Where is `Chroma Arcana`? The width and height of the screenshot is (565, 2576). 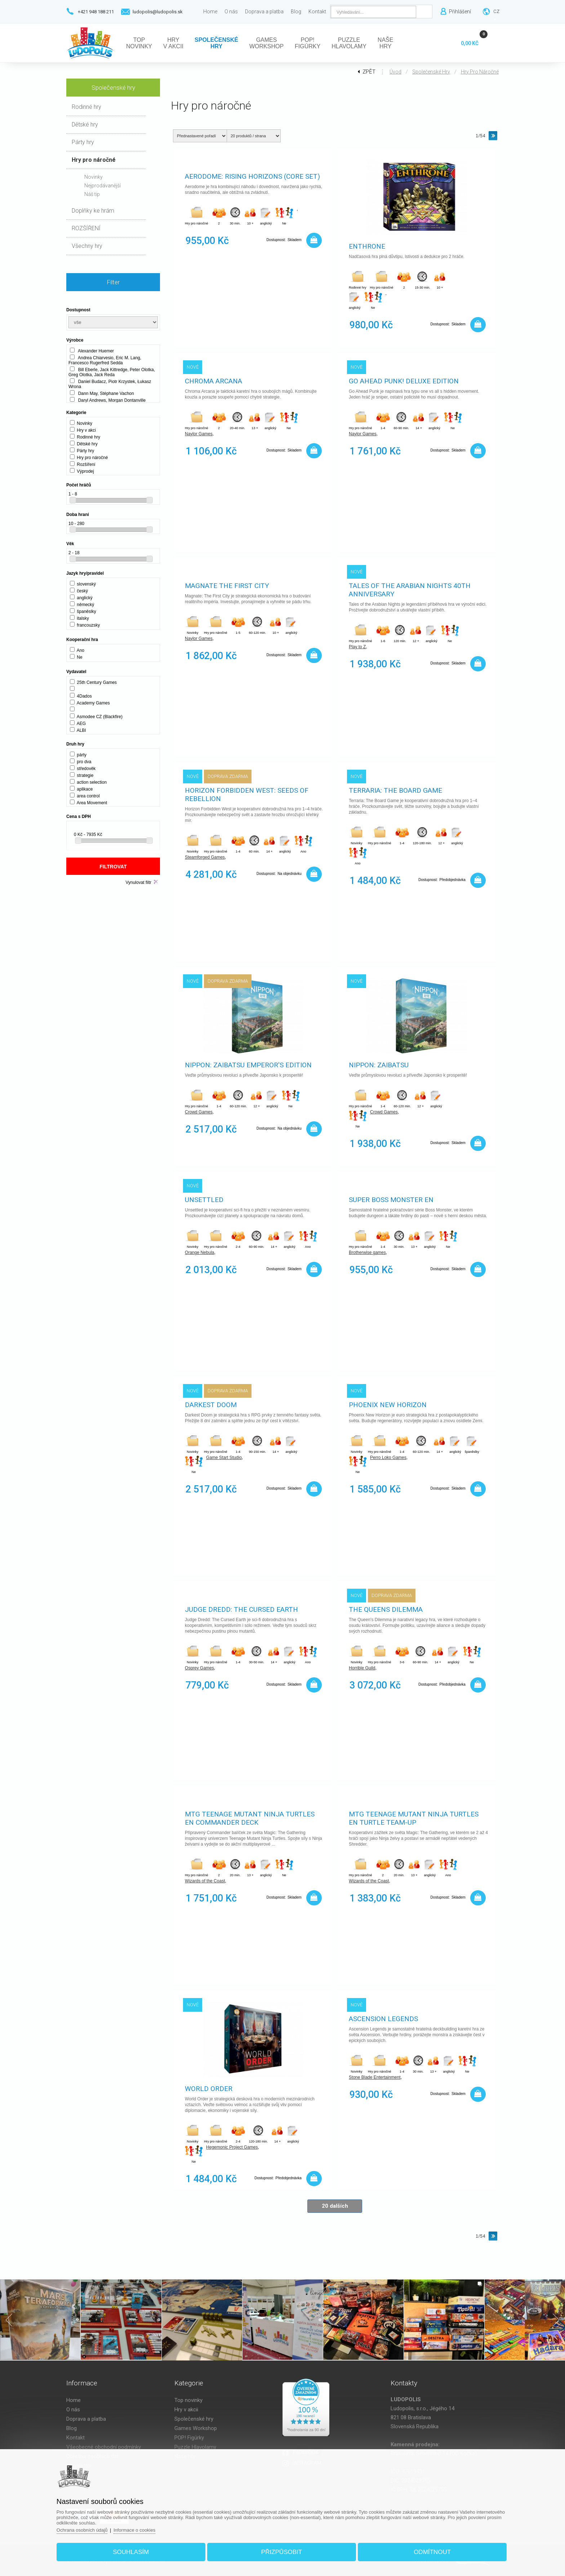
Chroma Arcana is located at coordinates (213, 381).